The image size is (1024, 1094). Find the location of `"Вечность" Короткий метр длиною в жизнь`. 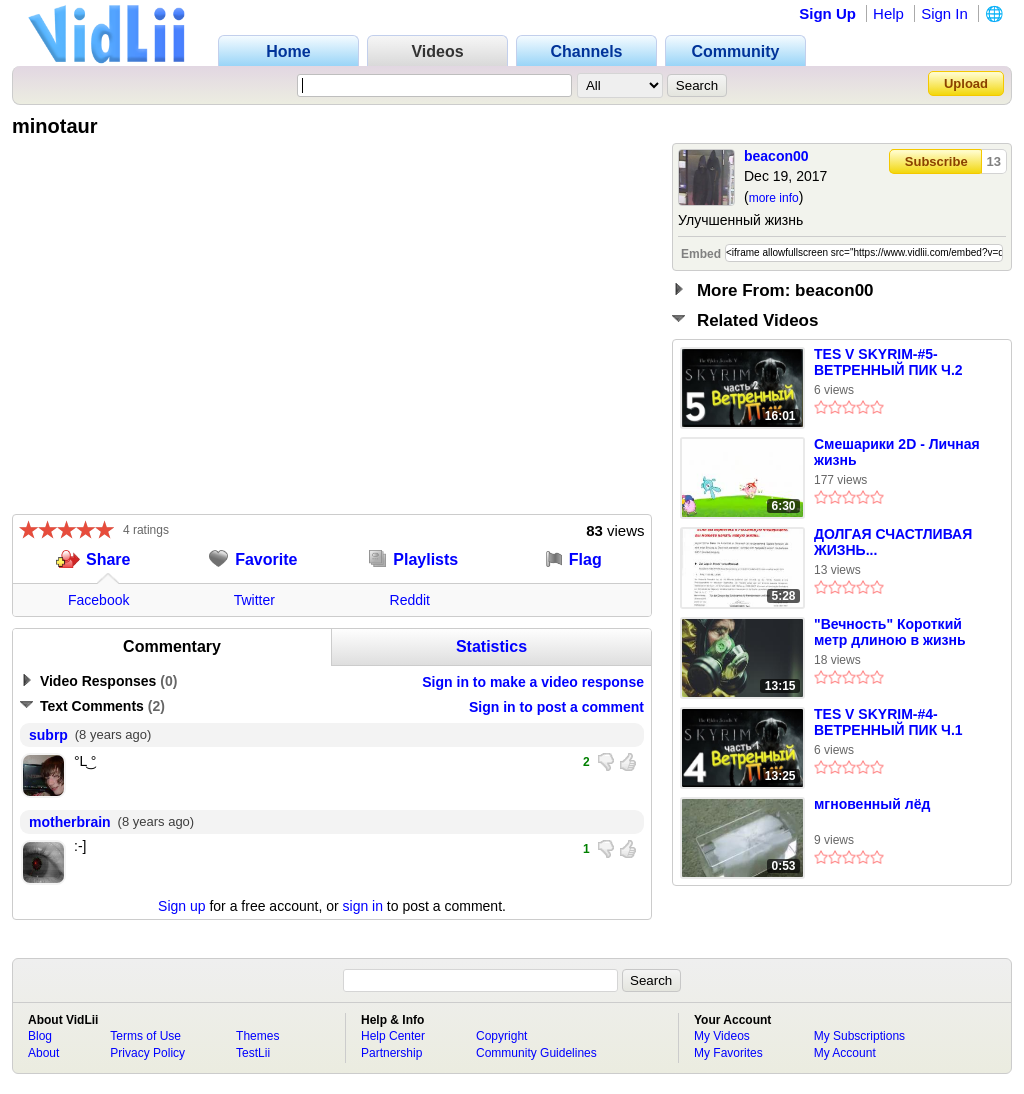

"Вечность" Короткий метр длиною в жизнь is located at coordinates (890, 632).